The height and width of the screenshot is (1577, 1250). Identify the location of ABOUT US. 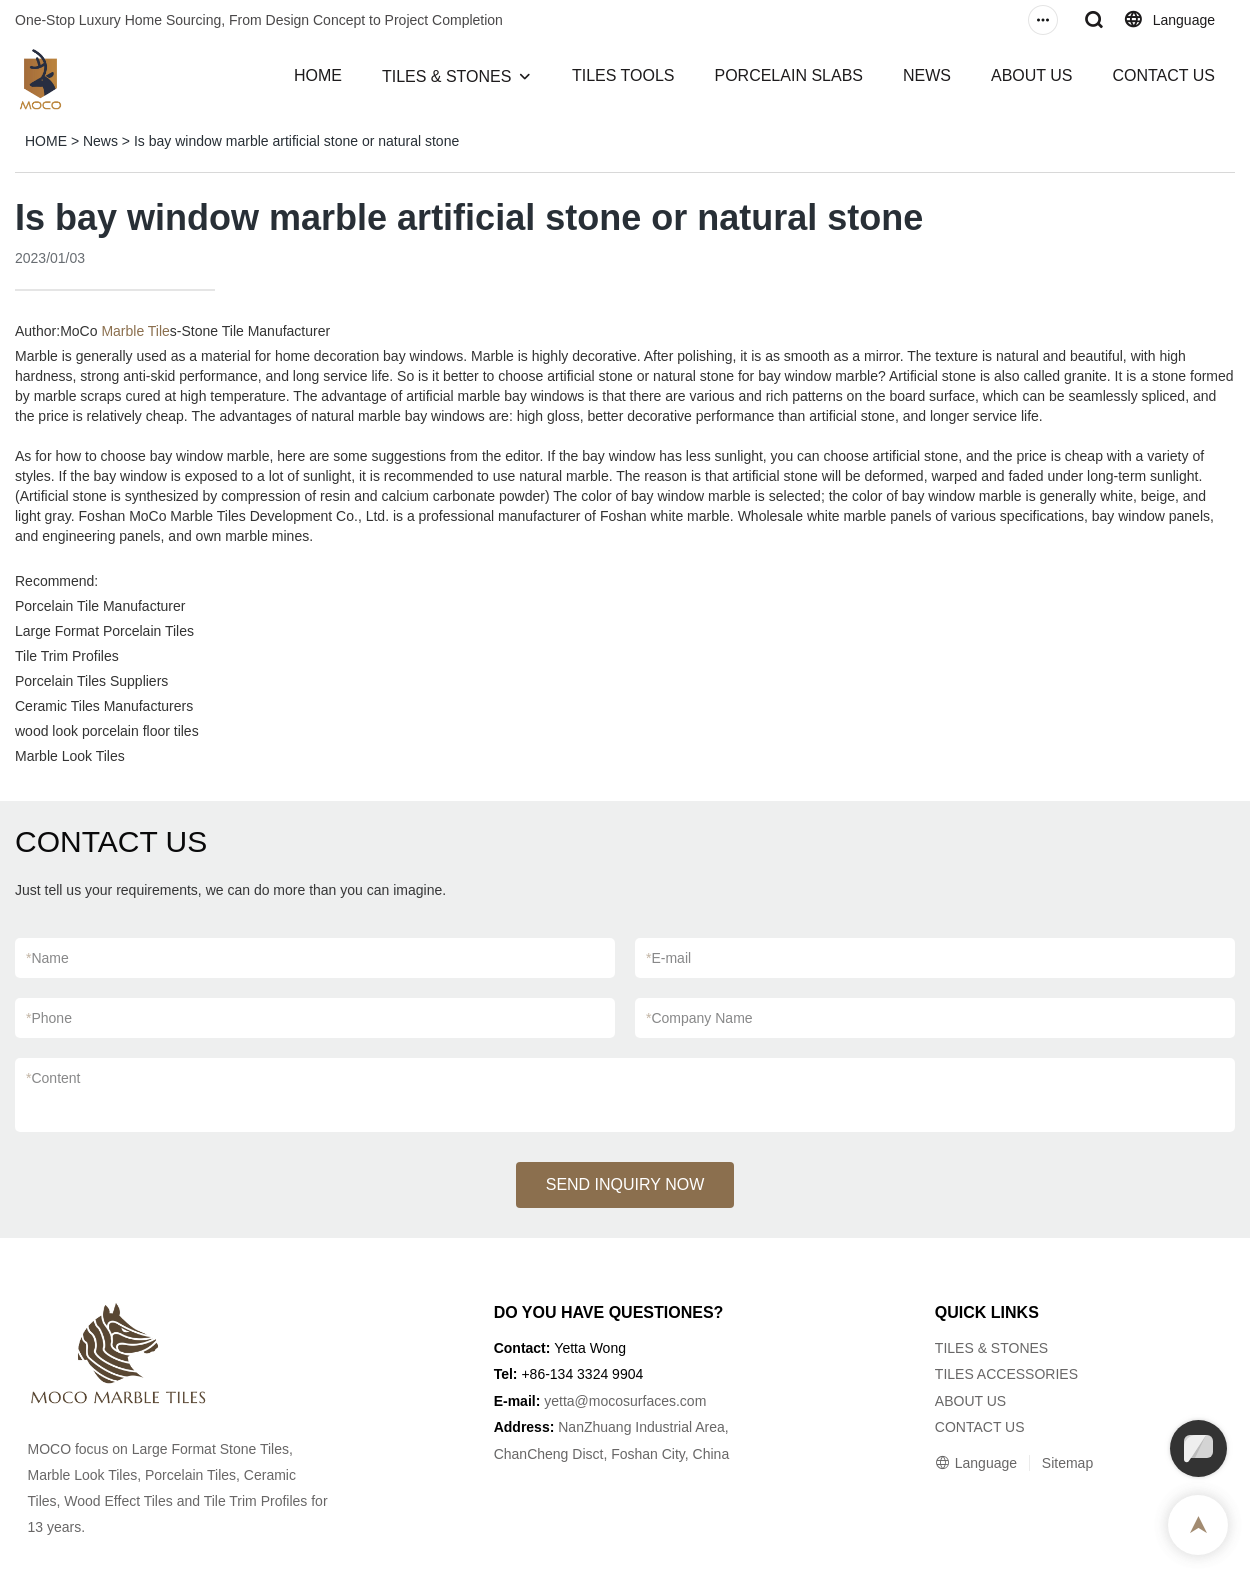
(1032, 75).